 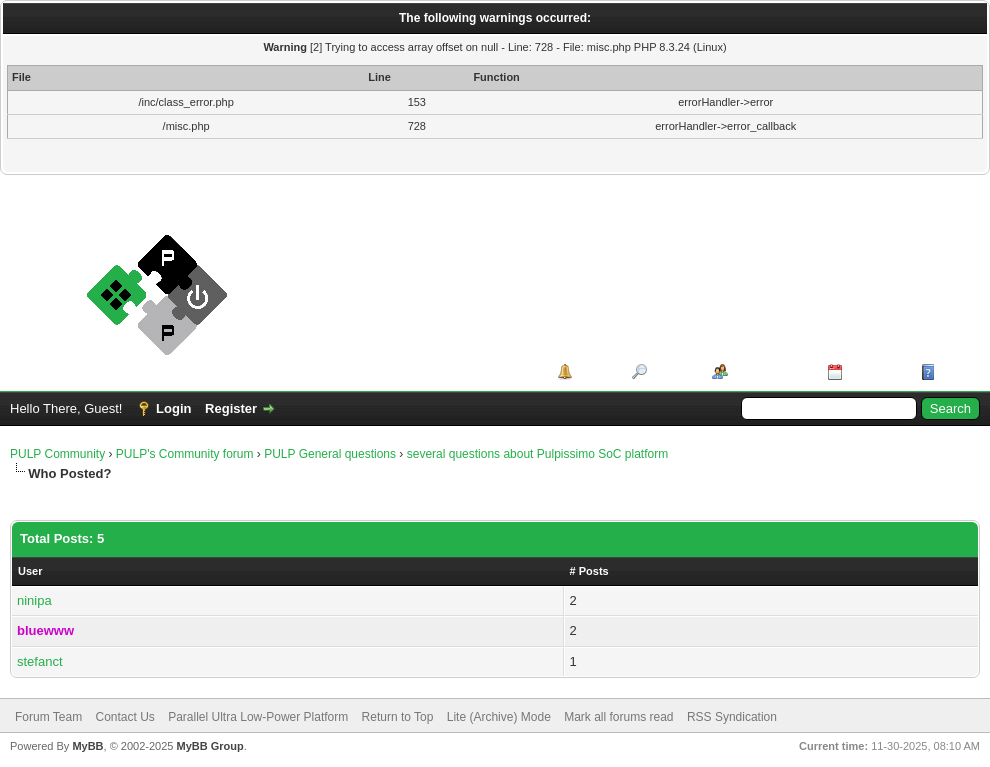 What do you see at coordinates (589, 571) in the screenshot?
I see `# Posts` at bounding box center [589, 571].